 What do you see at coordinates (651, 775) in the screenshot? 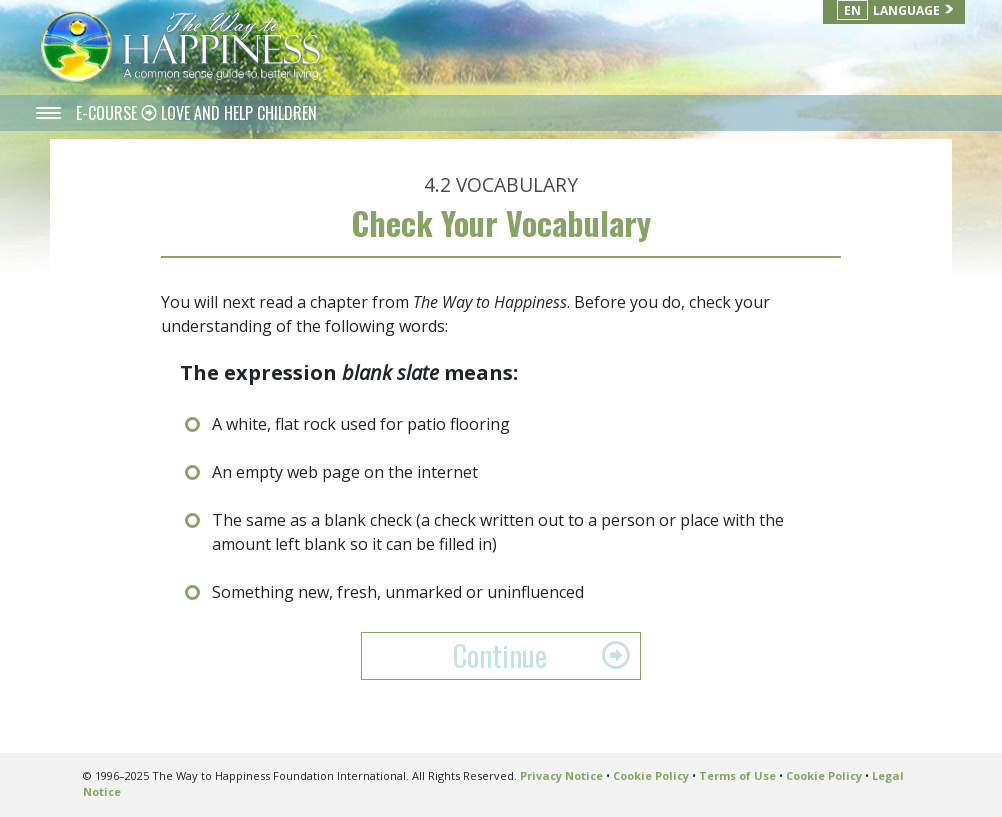
I see `Cookie Policy` at bounding box center [651, 775].